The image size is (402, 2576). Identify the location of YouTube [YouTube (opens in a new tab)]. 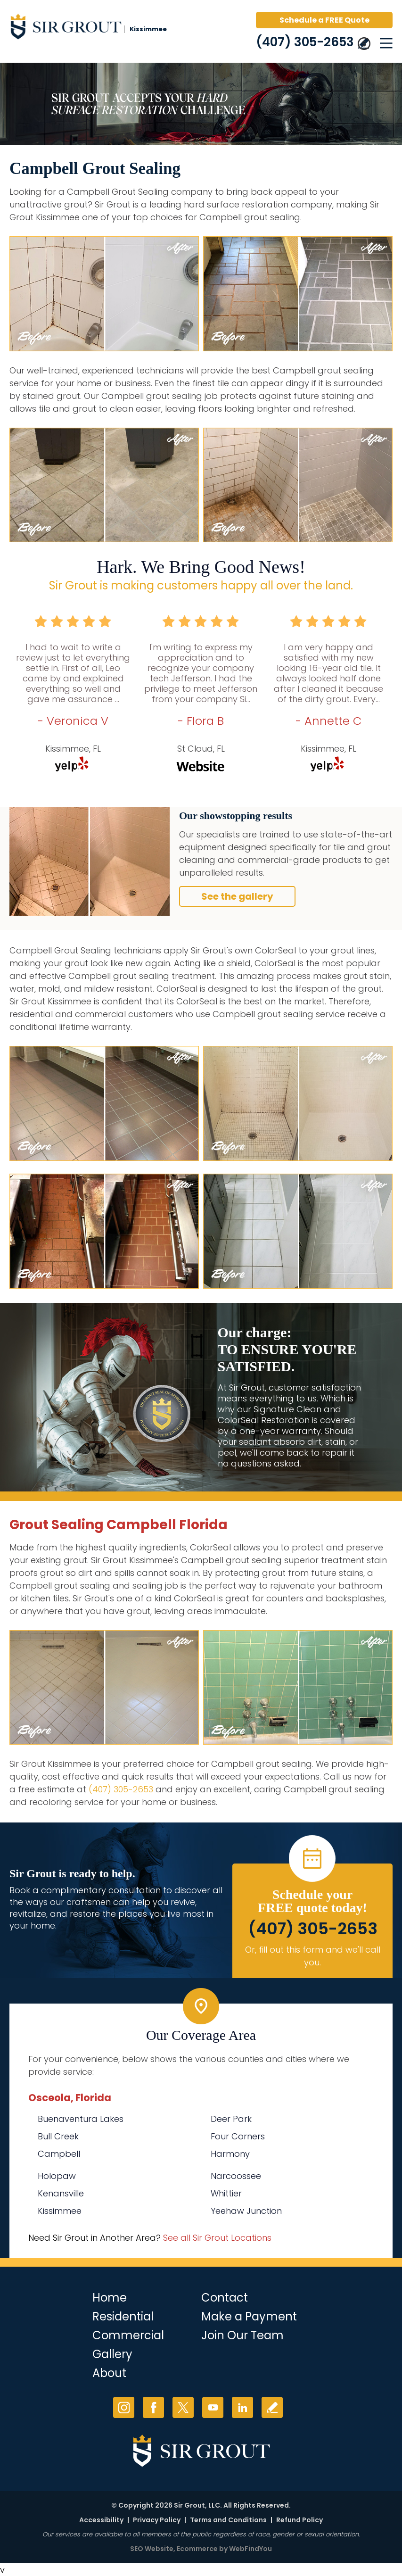
(212, 2407).